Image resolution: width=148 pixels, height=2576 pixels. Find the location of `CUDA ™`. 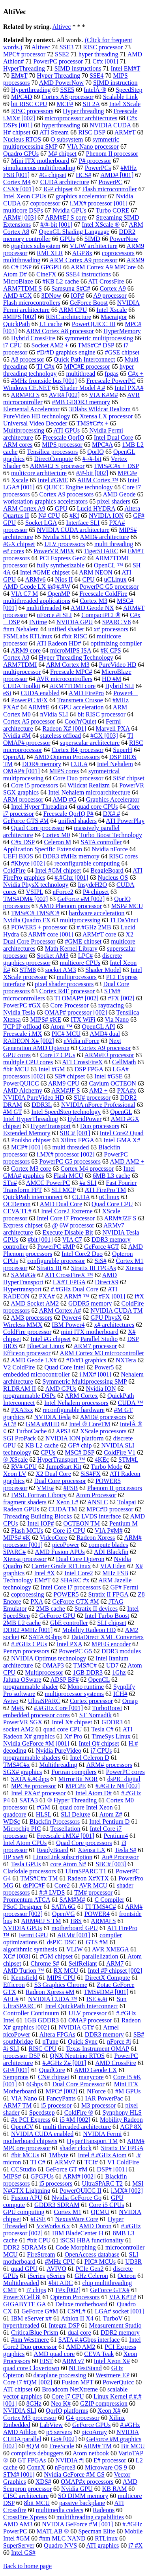

CUDA ™ is located at coordinates (130, 1402).